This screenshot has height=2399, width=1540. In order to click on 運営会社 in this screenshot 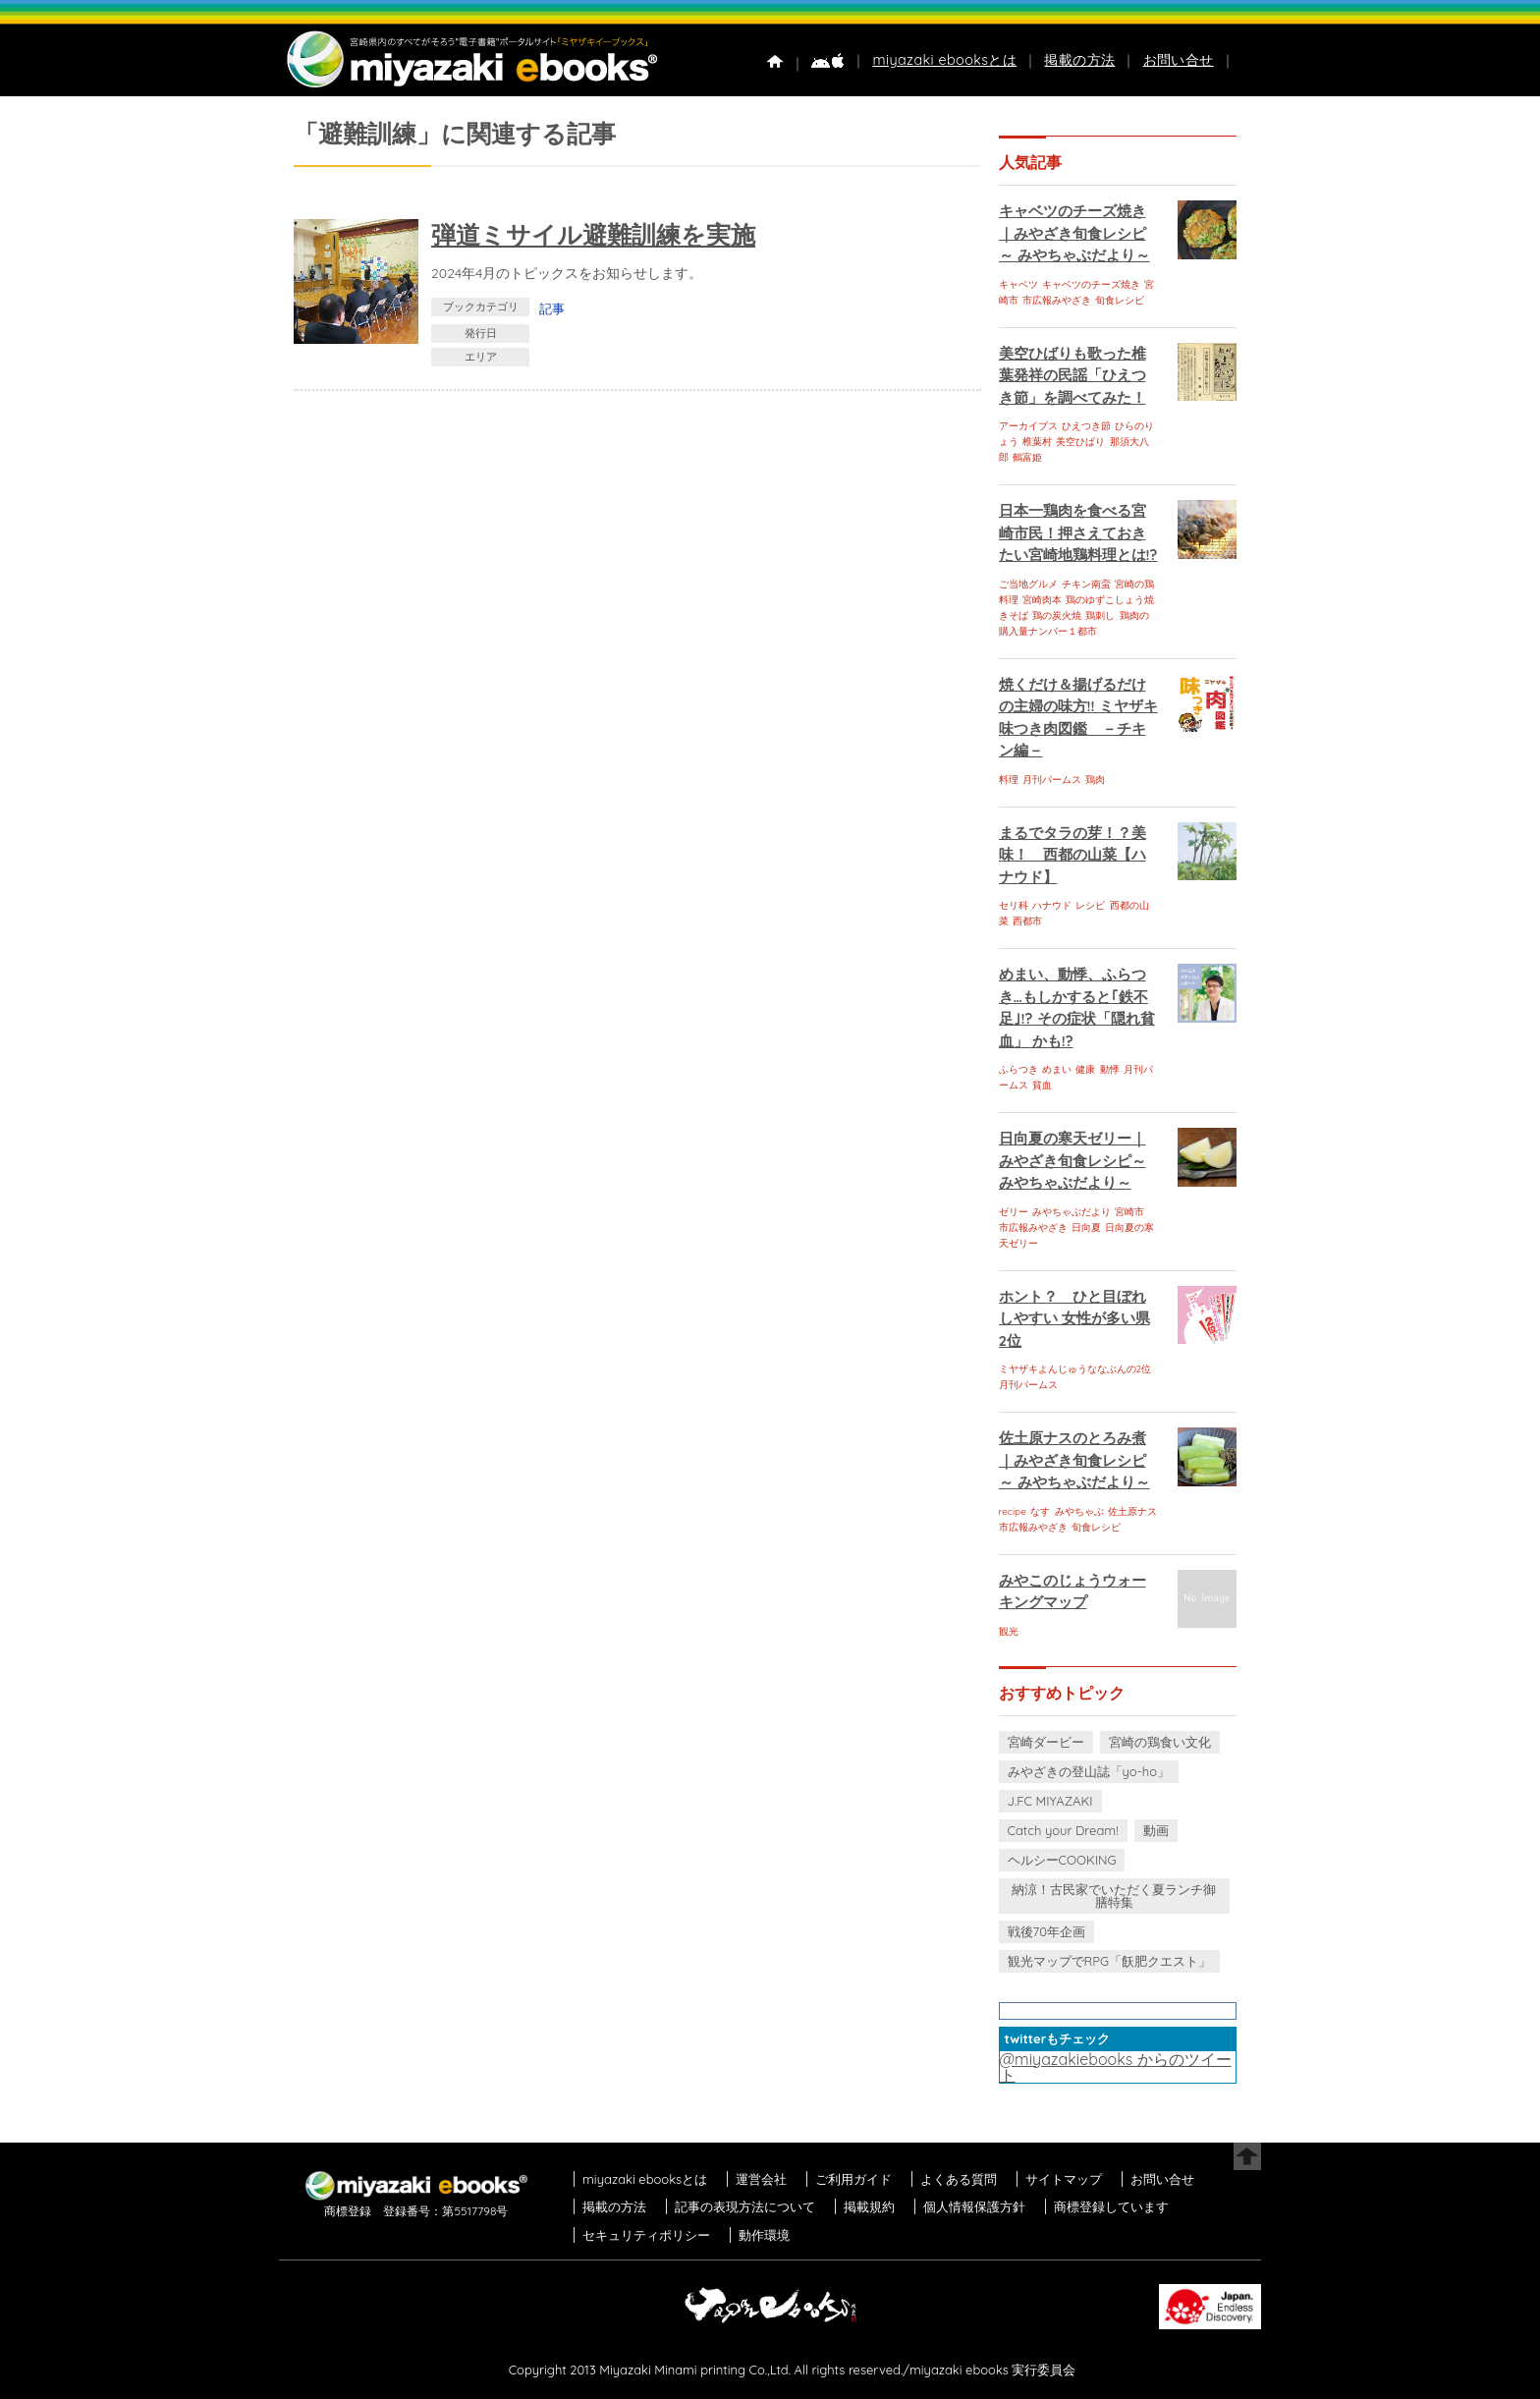, I will do `click(761, 2179)`.